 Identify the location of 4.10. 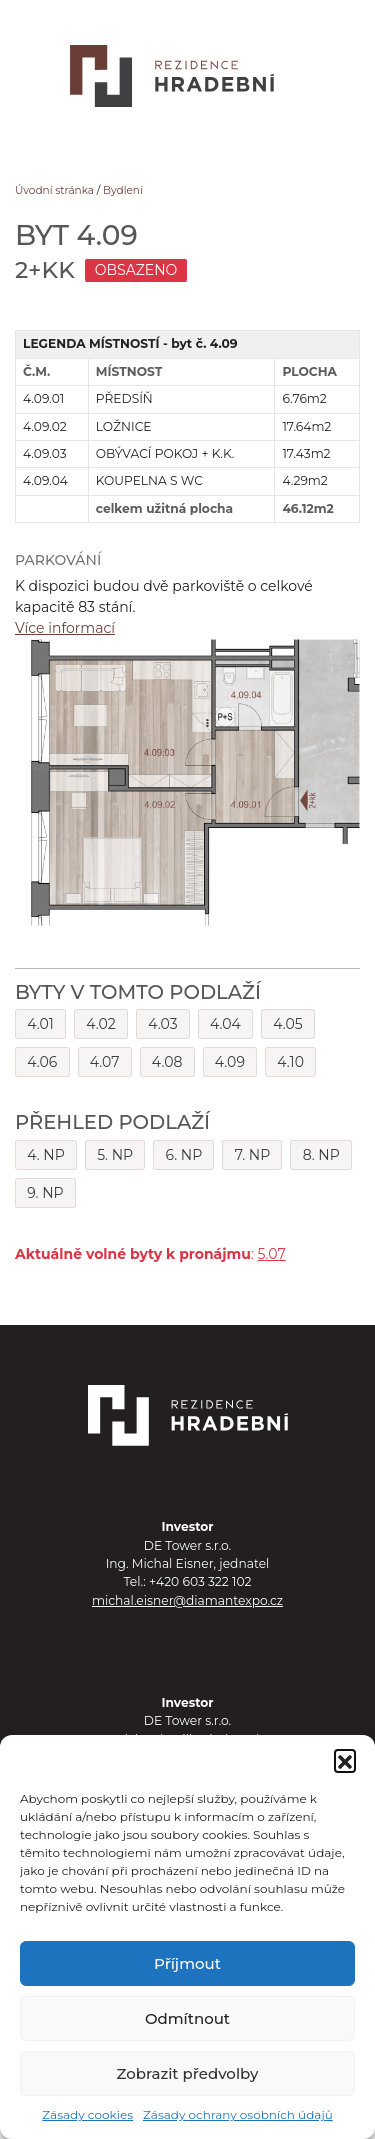
(290, 1062).